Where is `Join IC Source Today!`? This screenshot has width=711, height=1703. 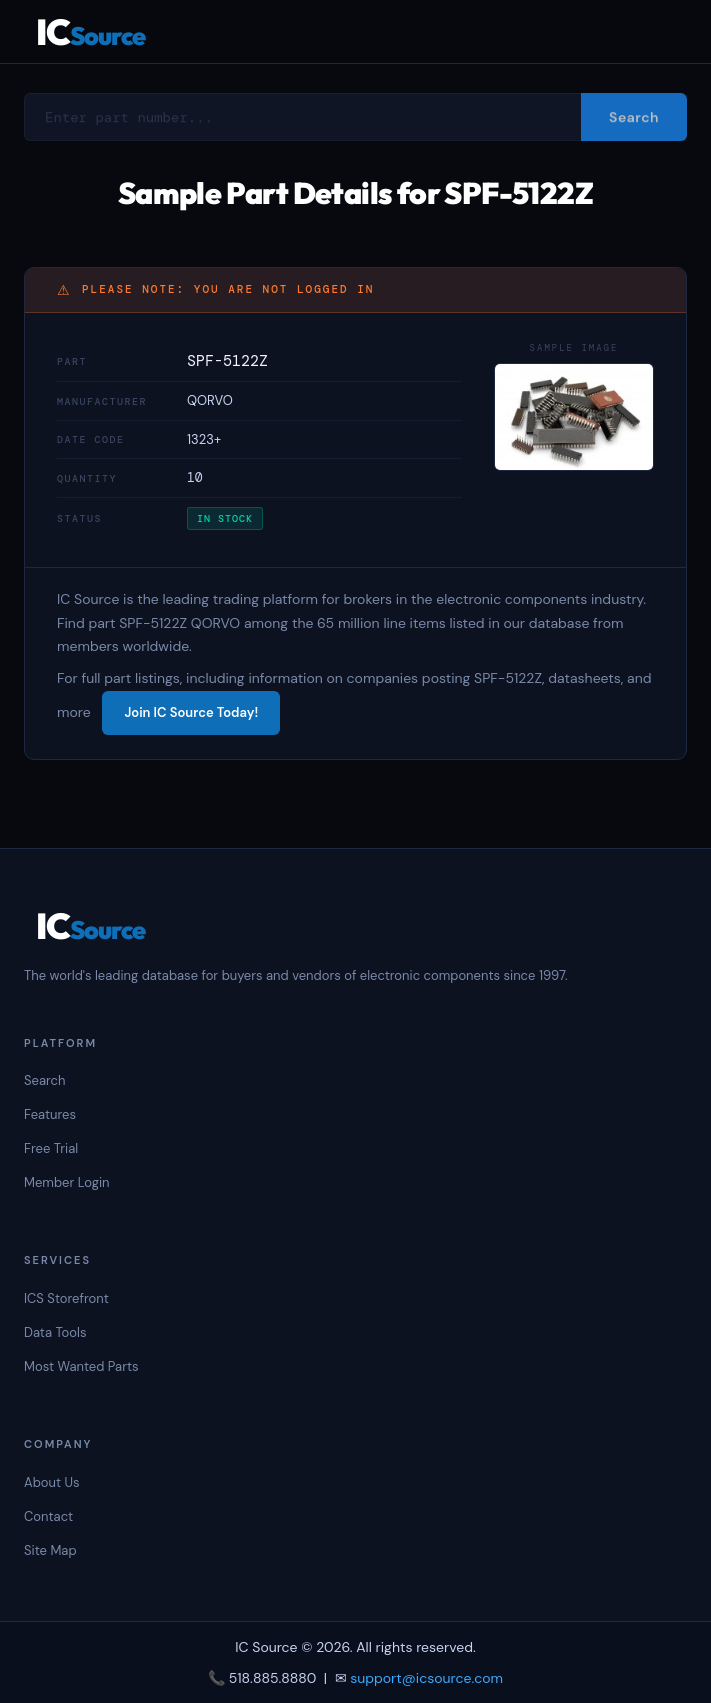 Join IC Source Today! is located at coordinates (191, 712).